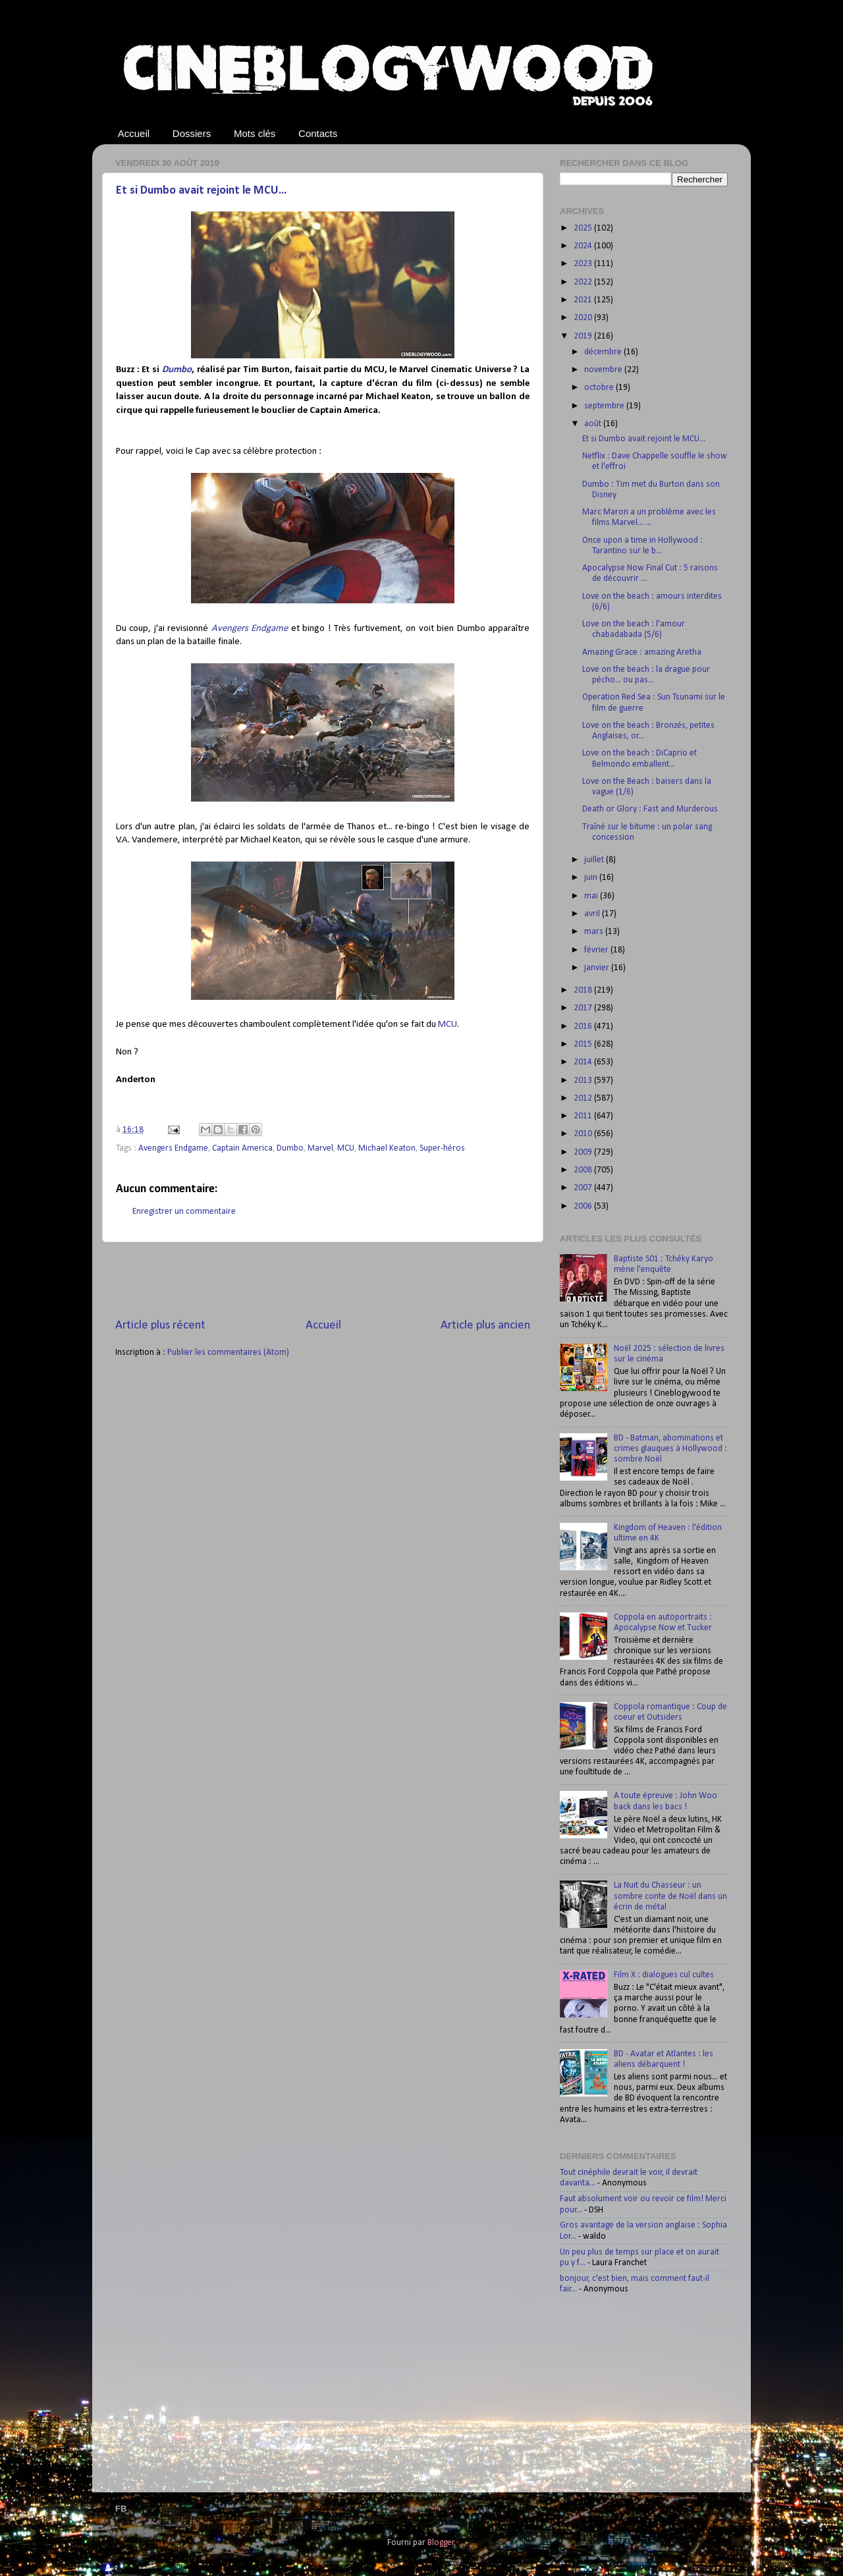 The height and width of the screenshot is (2576, 843). What do you see at coordinates (650, 809) in the screenshot?
I see `Death or Glory : Fast and Murderous` at bounding box center [650, 809].